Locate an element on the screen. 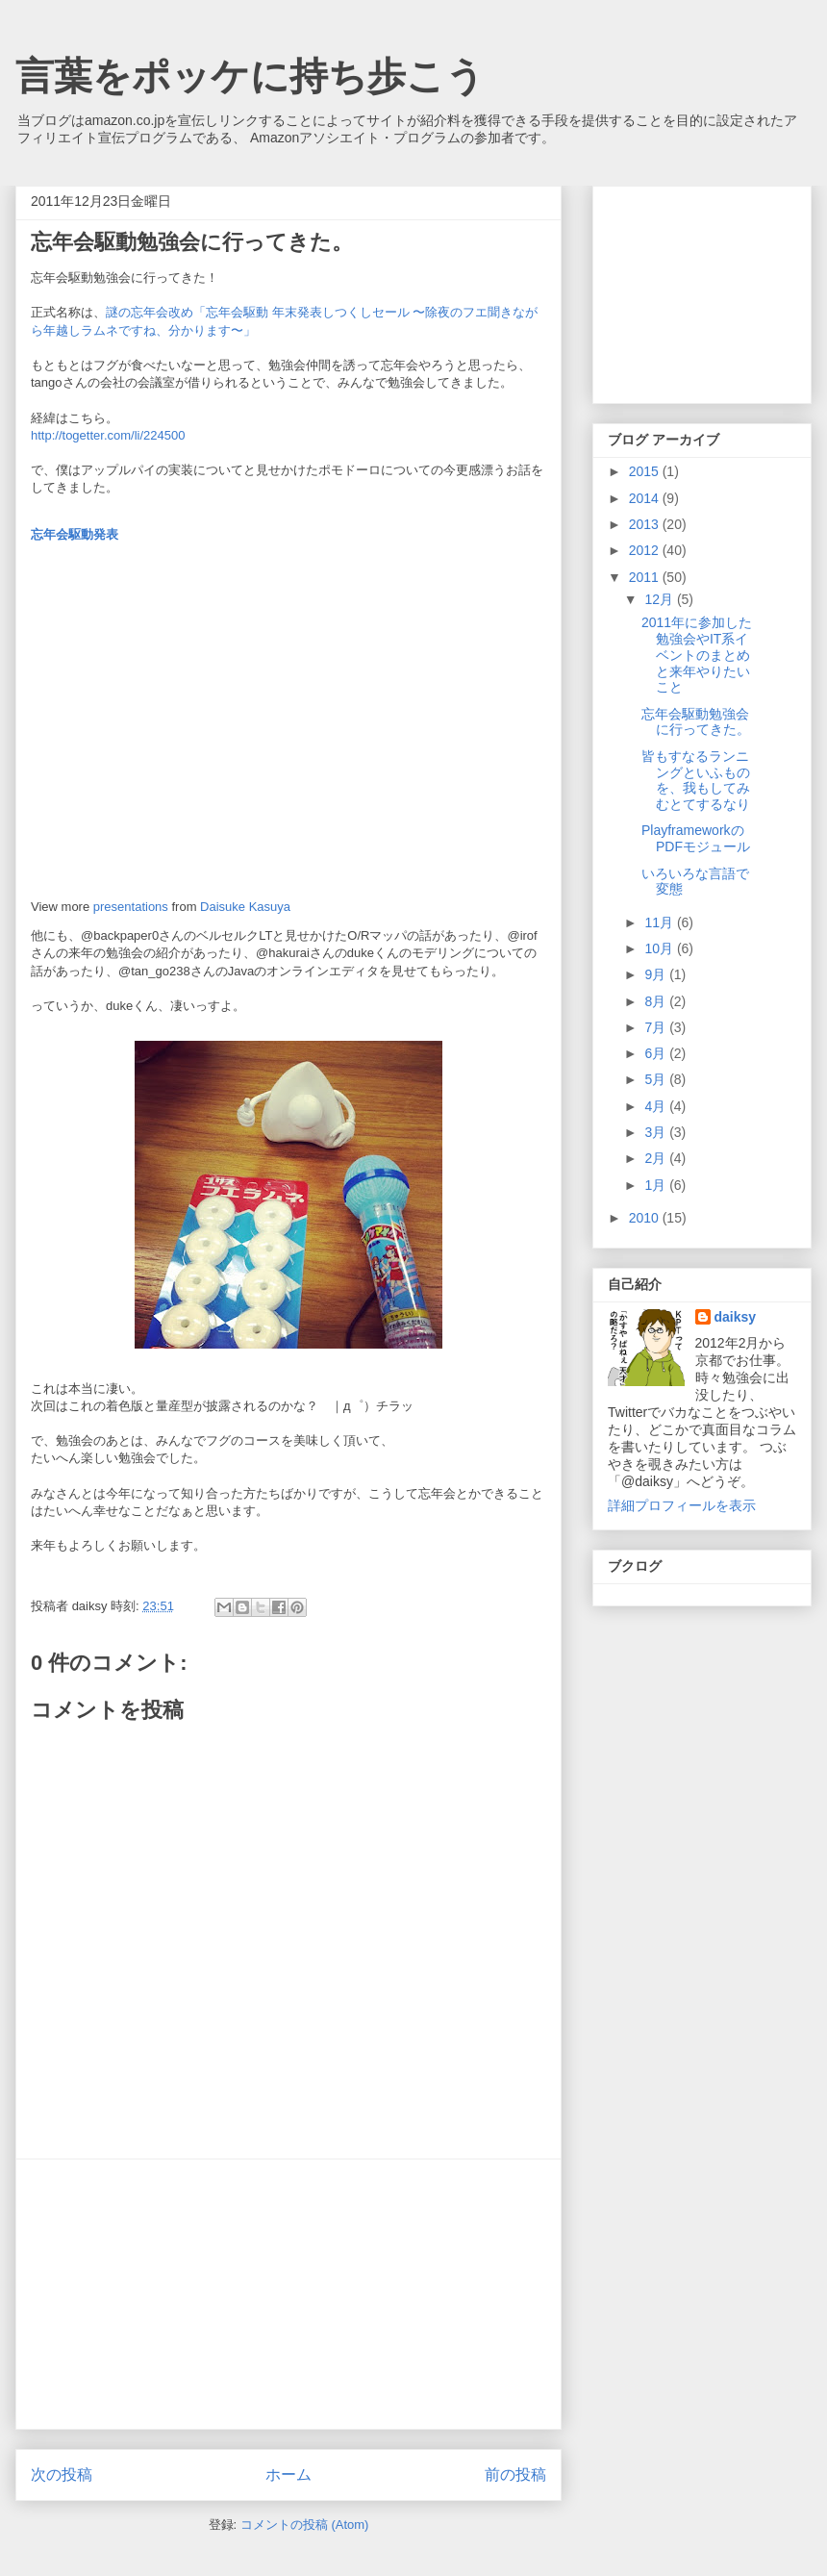 The width and height of the screenshot is (827, 2576). 次の投稿 is located at coordinates (61, 2474).